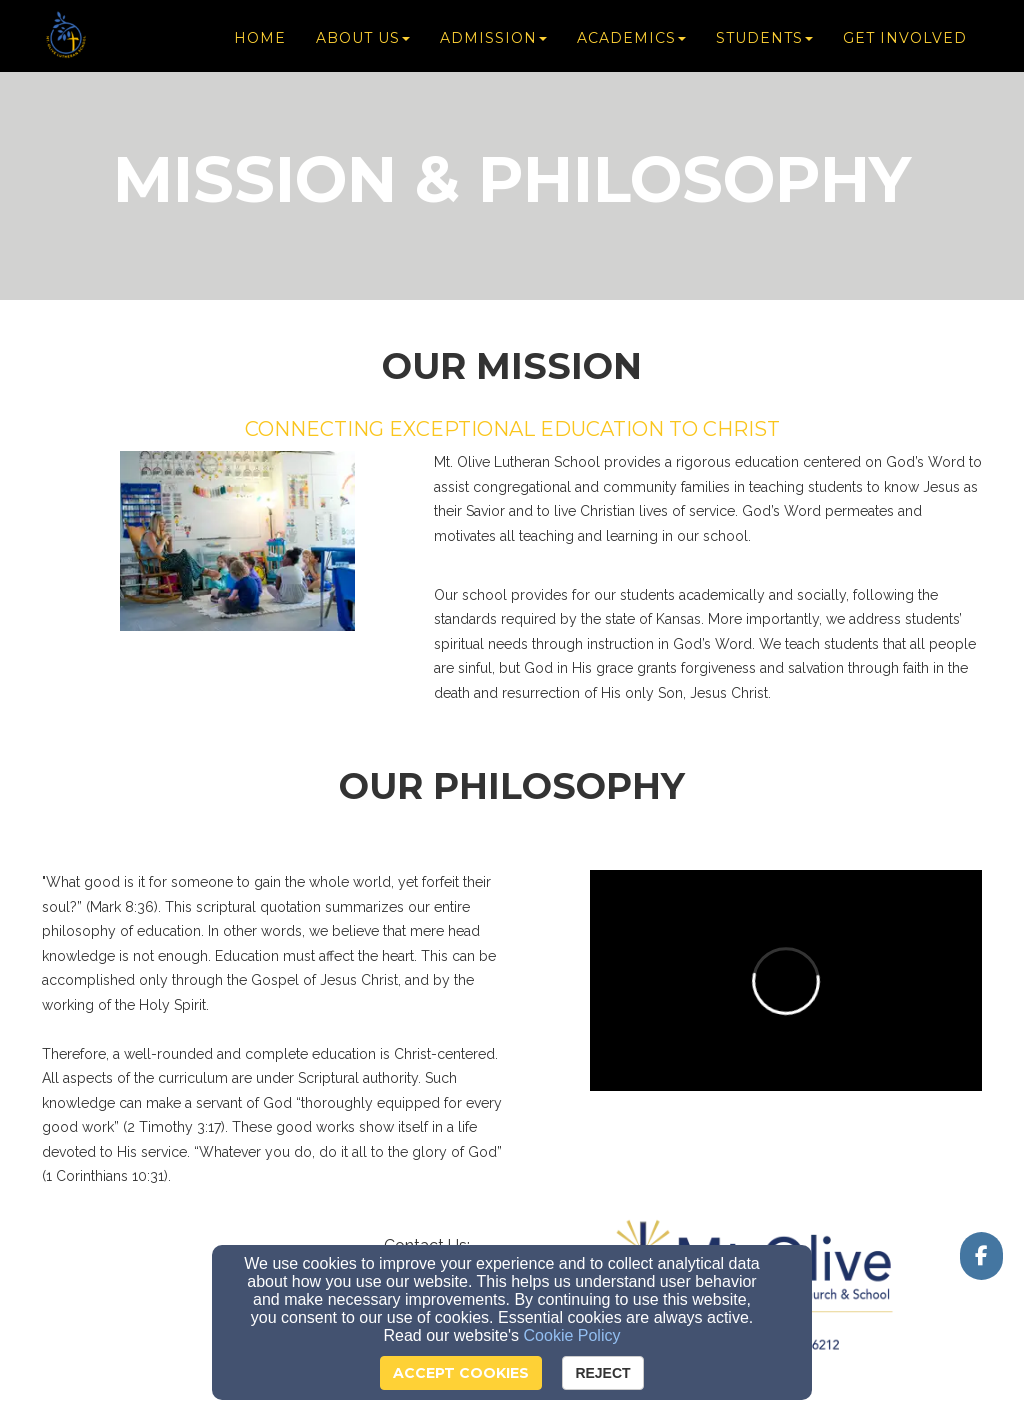 Image resolution: width=1024 pixels, height=1410 pixels. Describe the element at coordinates (363, 42) in the screenshot. I see `About Us [button]` at that location.